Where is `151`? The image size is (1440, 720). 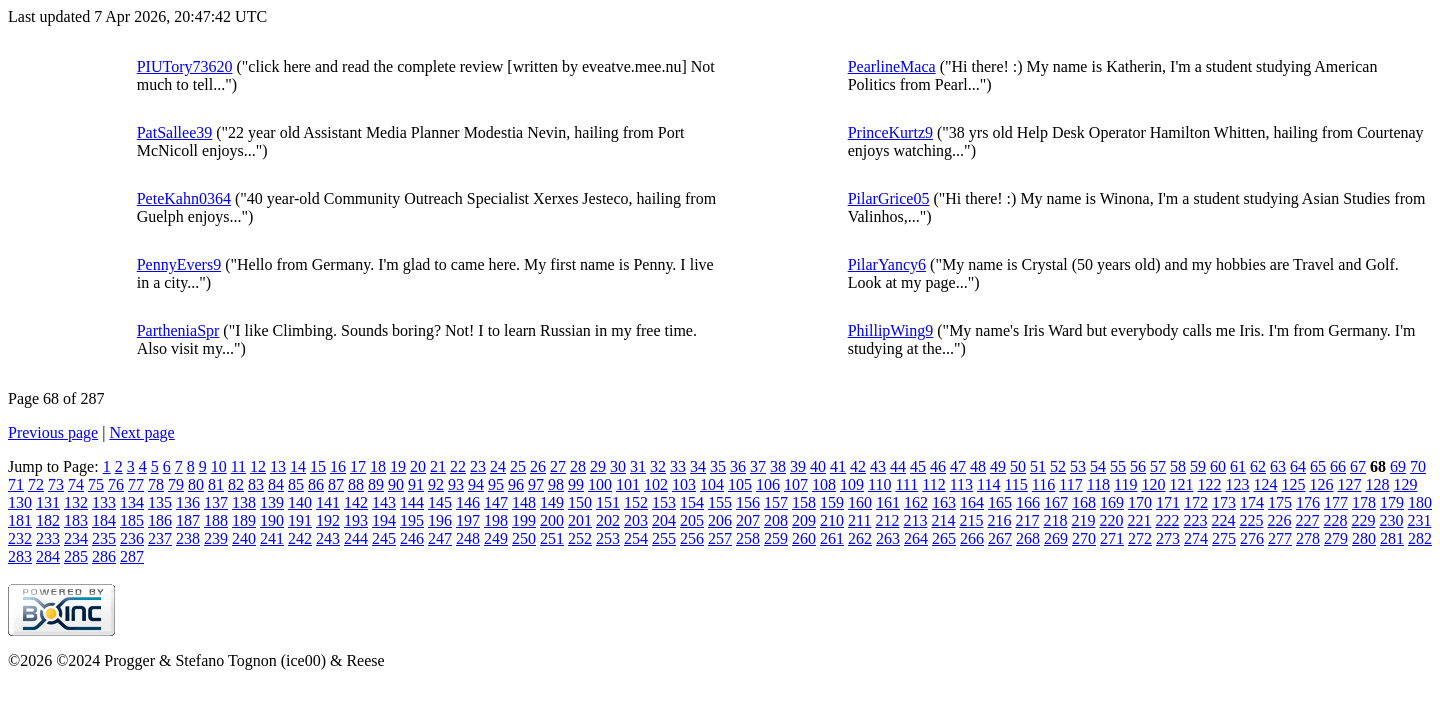 151 is located at coordinates (608, 502).